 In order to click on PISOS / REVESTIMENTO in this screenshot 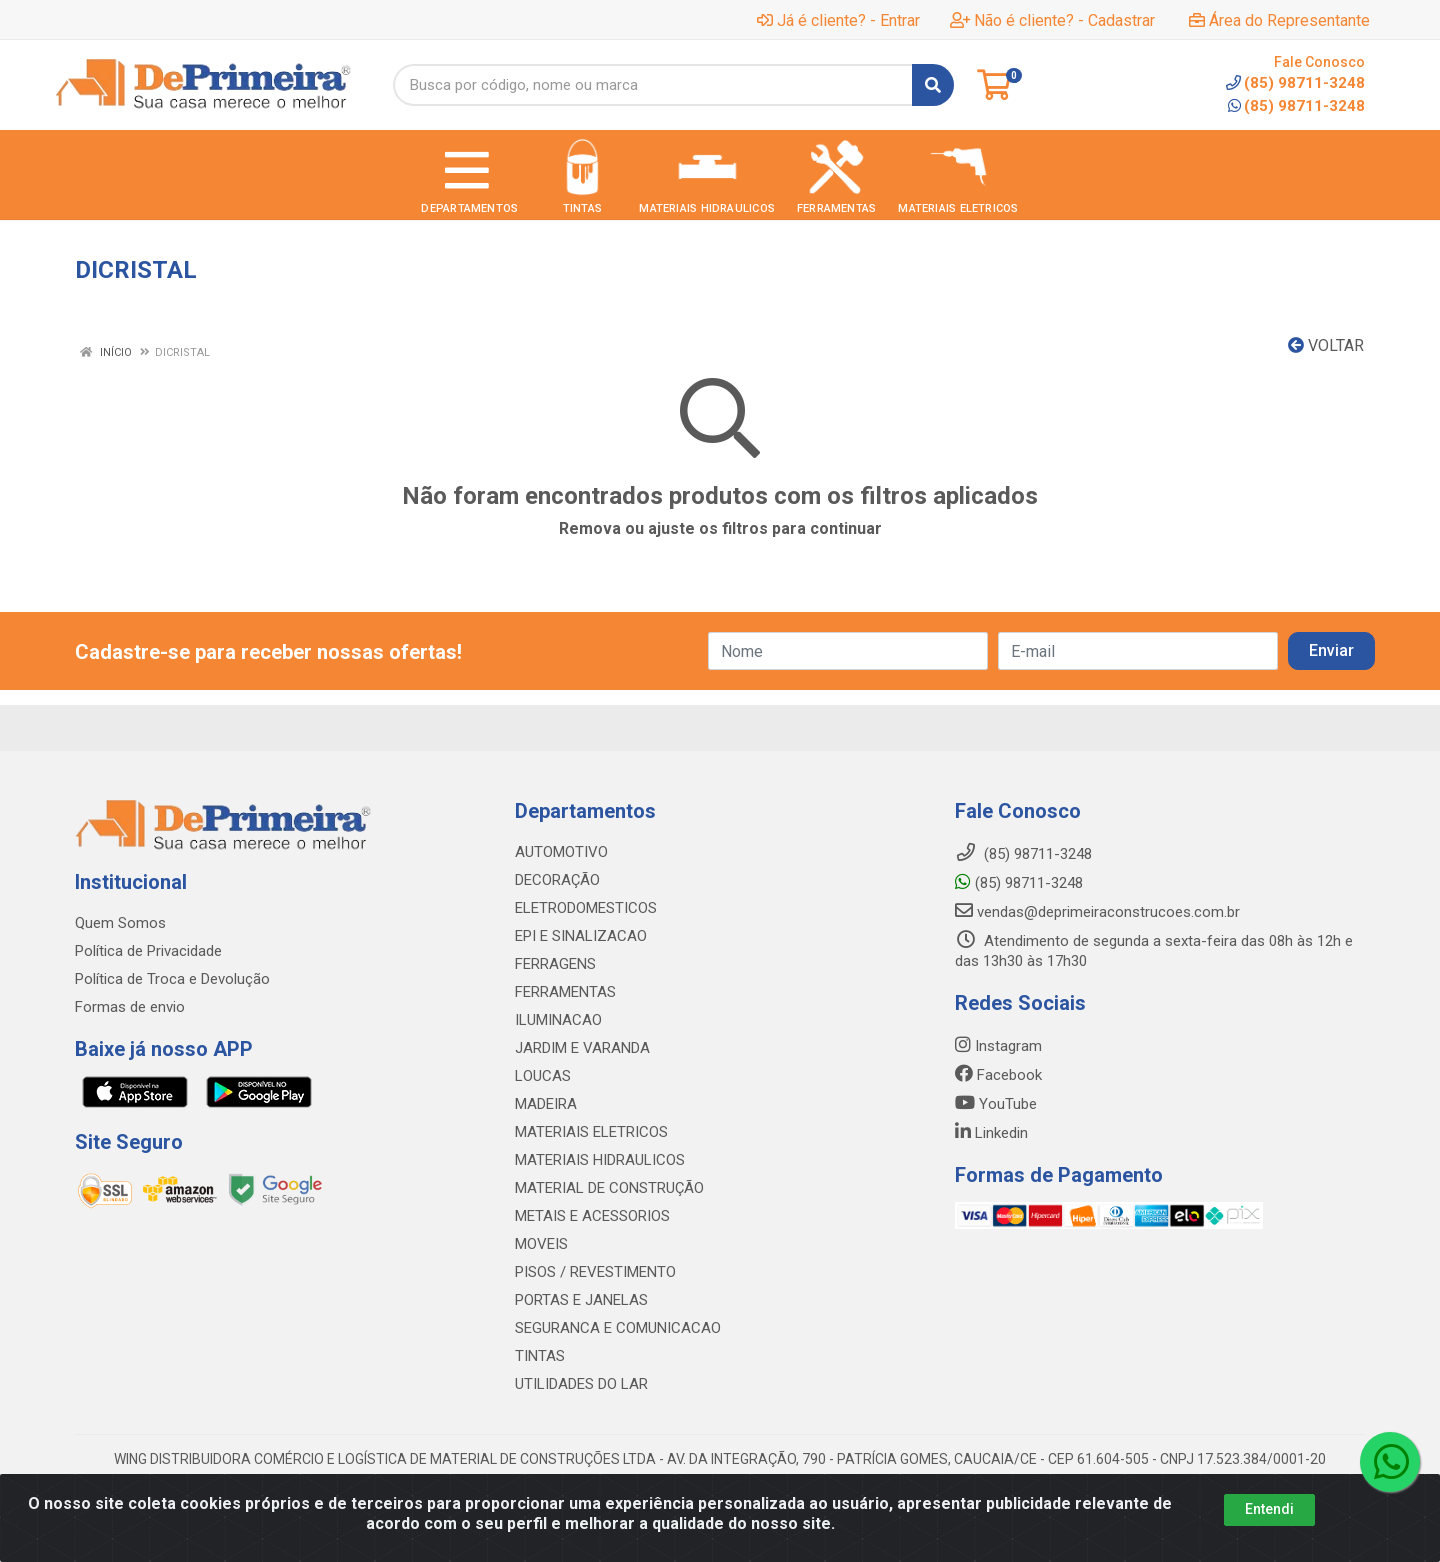, I will do `click(595, 1272)`.